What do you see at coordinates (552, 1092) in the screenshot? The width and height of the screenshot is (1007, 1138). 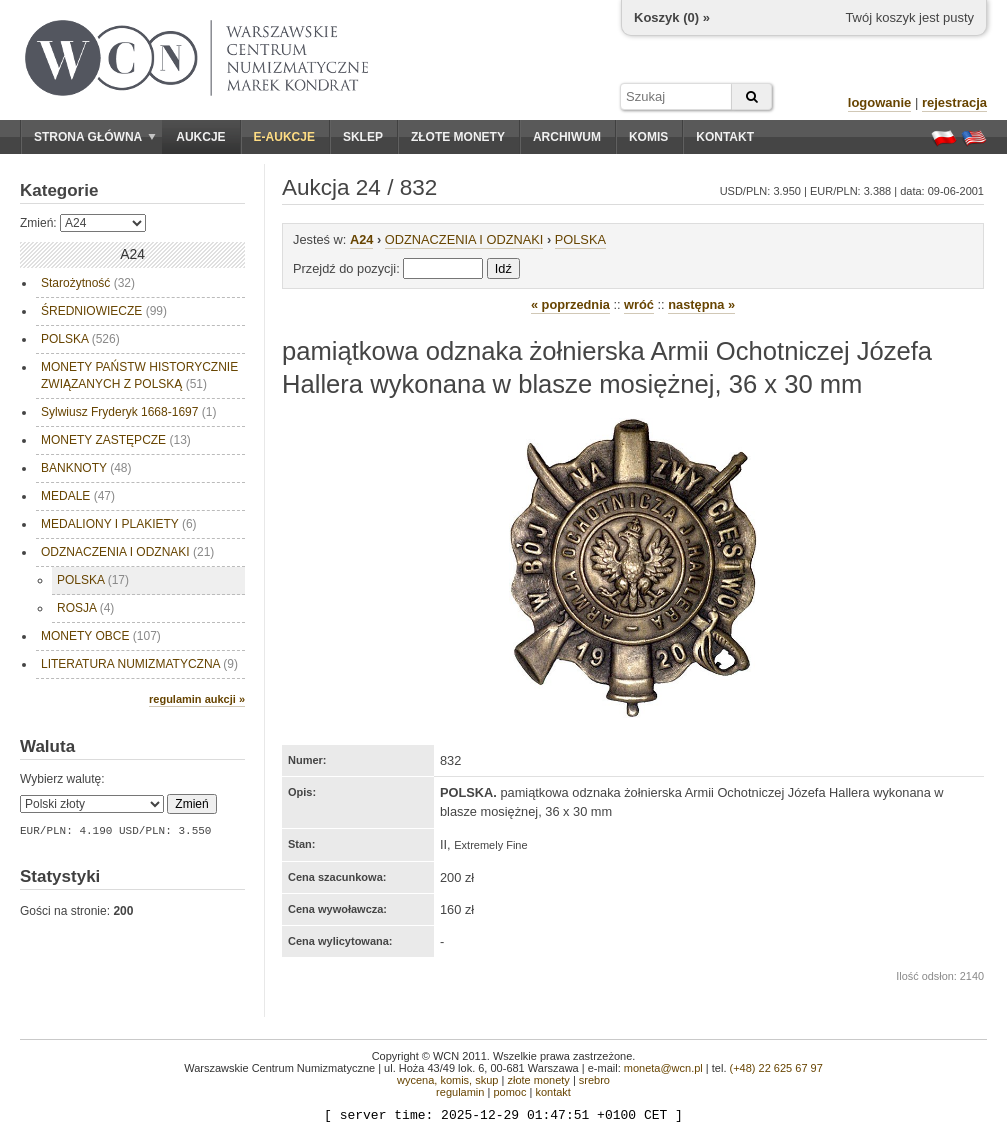 I see `kontakt` at bounding box center [552, 1092].